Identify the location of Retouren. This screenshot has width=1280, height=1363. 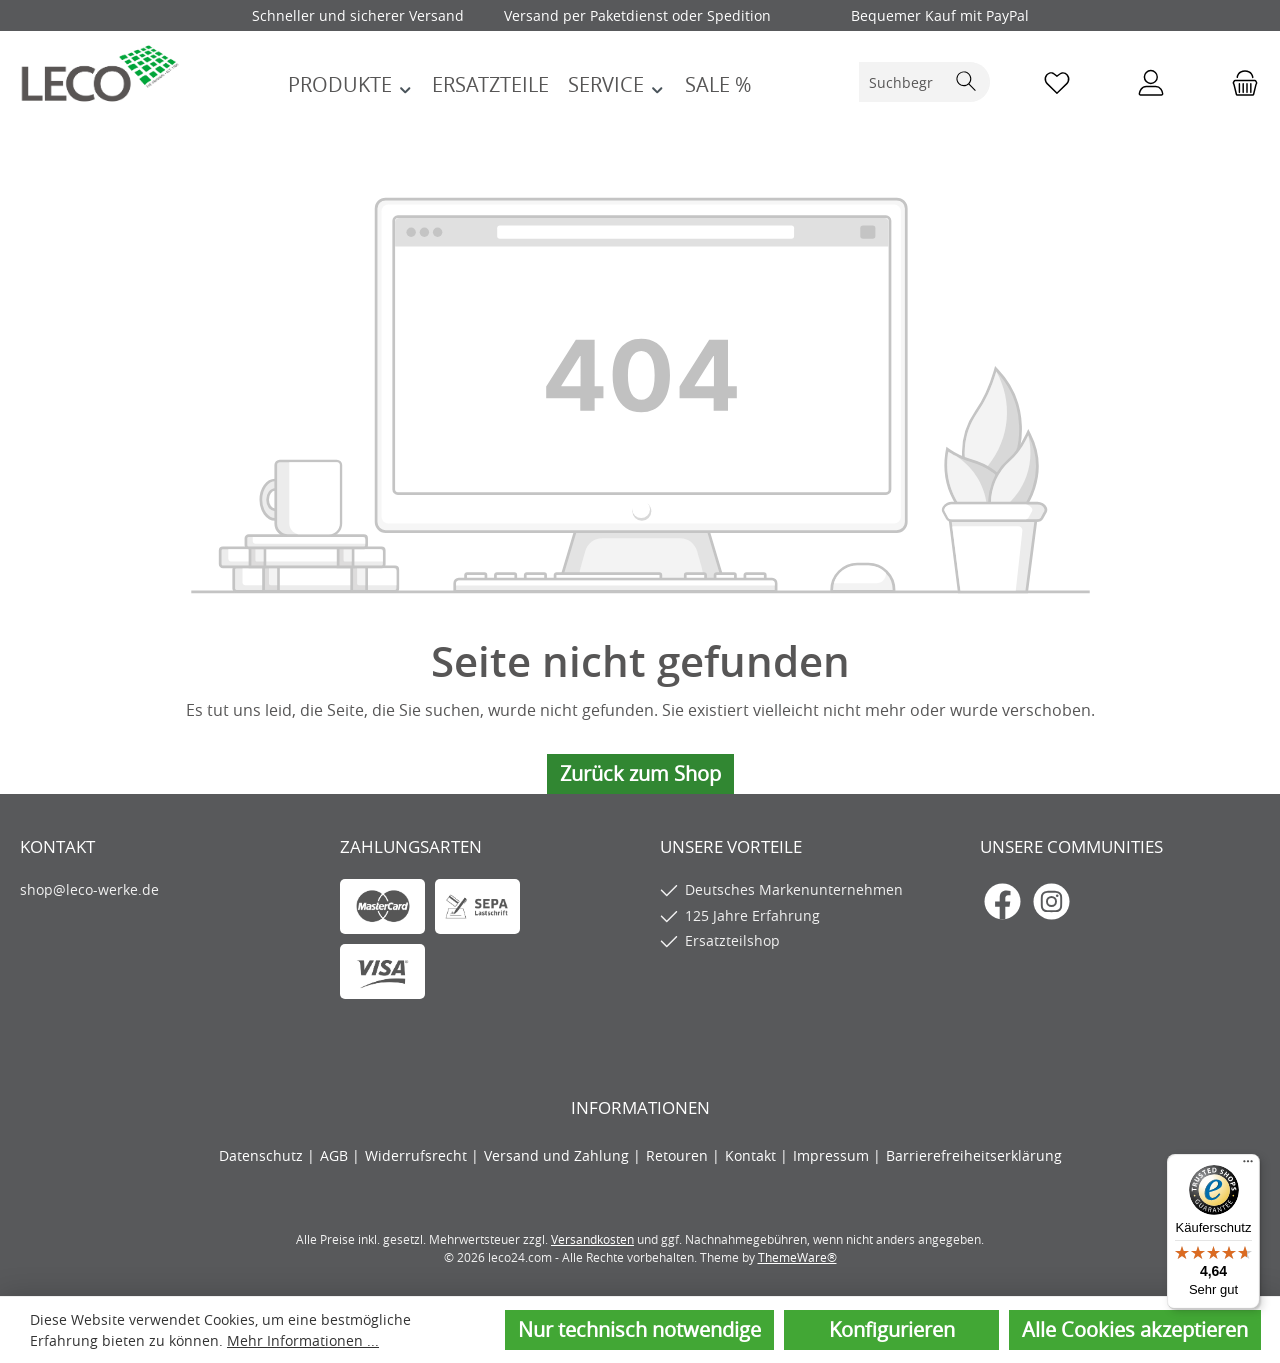
(679, 1155).